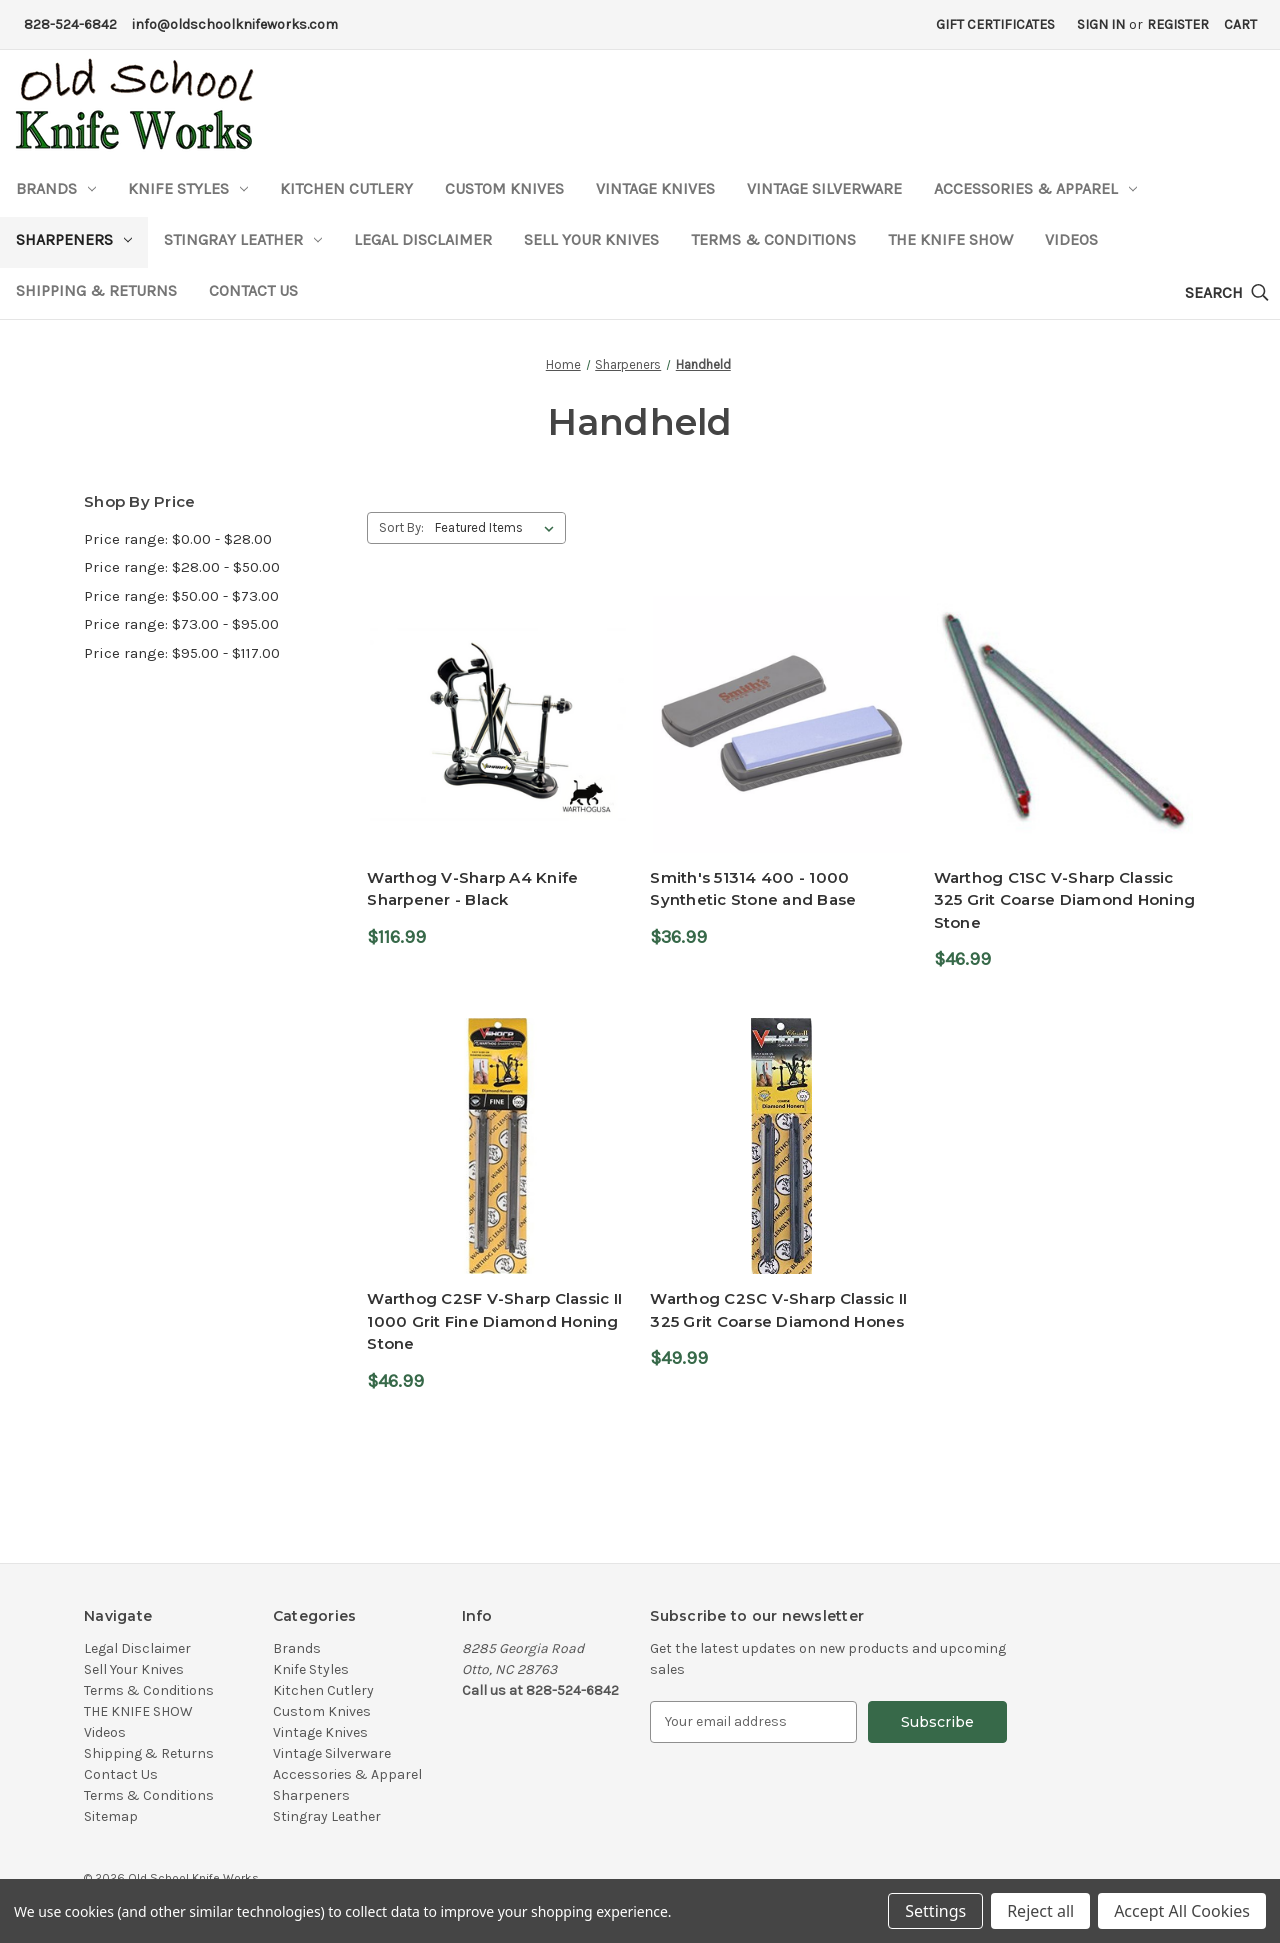  What do you see at coordinates (1182, 1911) in the screenshot?
I see `Accept All Cookies` at bounding box center [1182, 1911].